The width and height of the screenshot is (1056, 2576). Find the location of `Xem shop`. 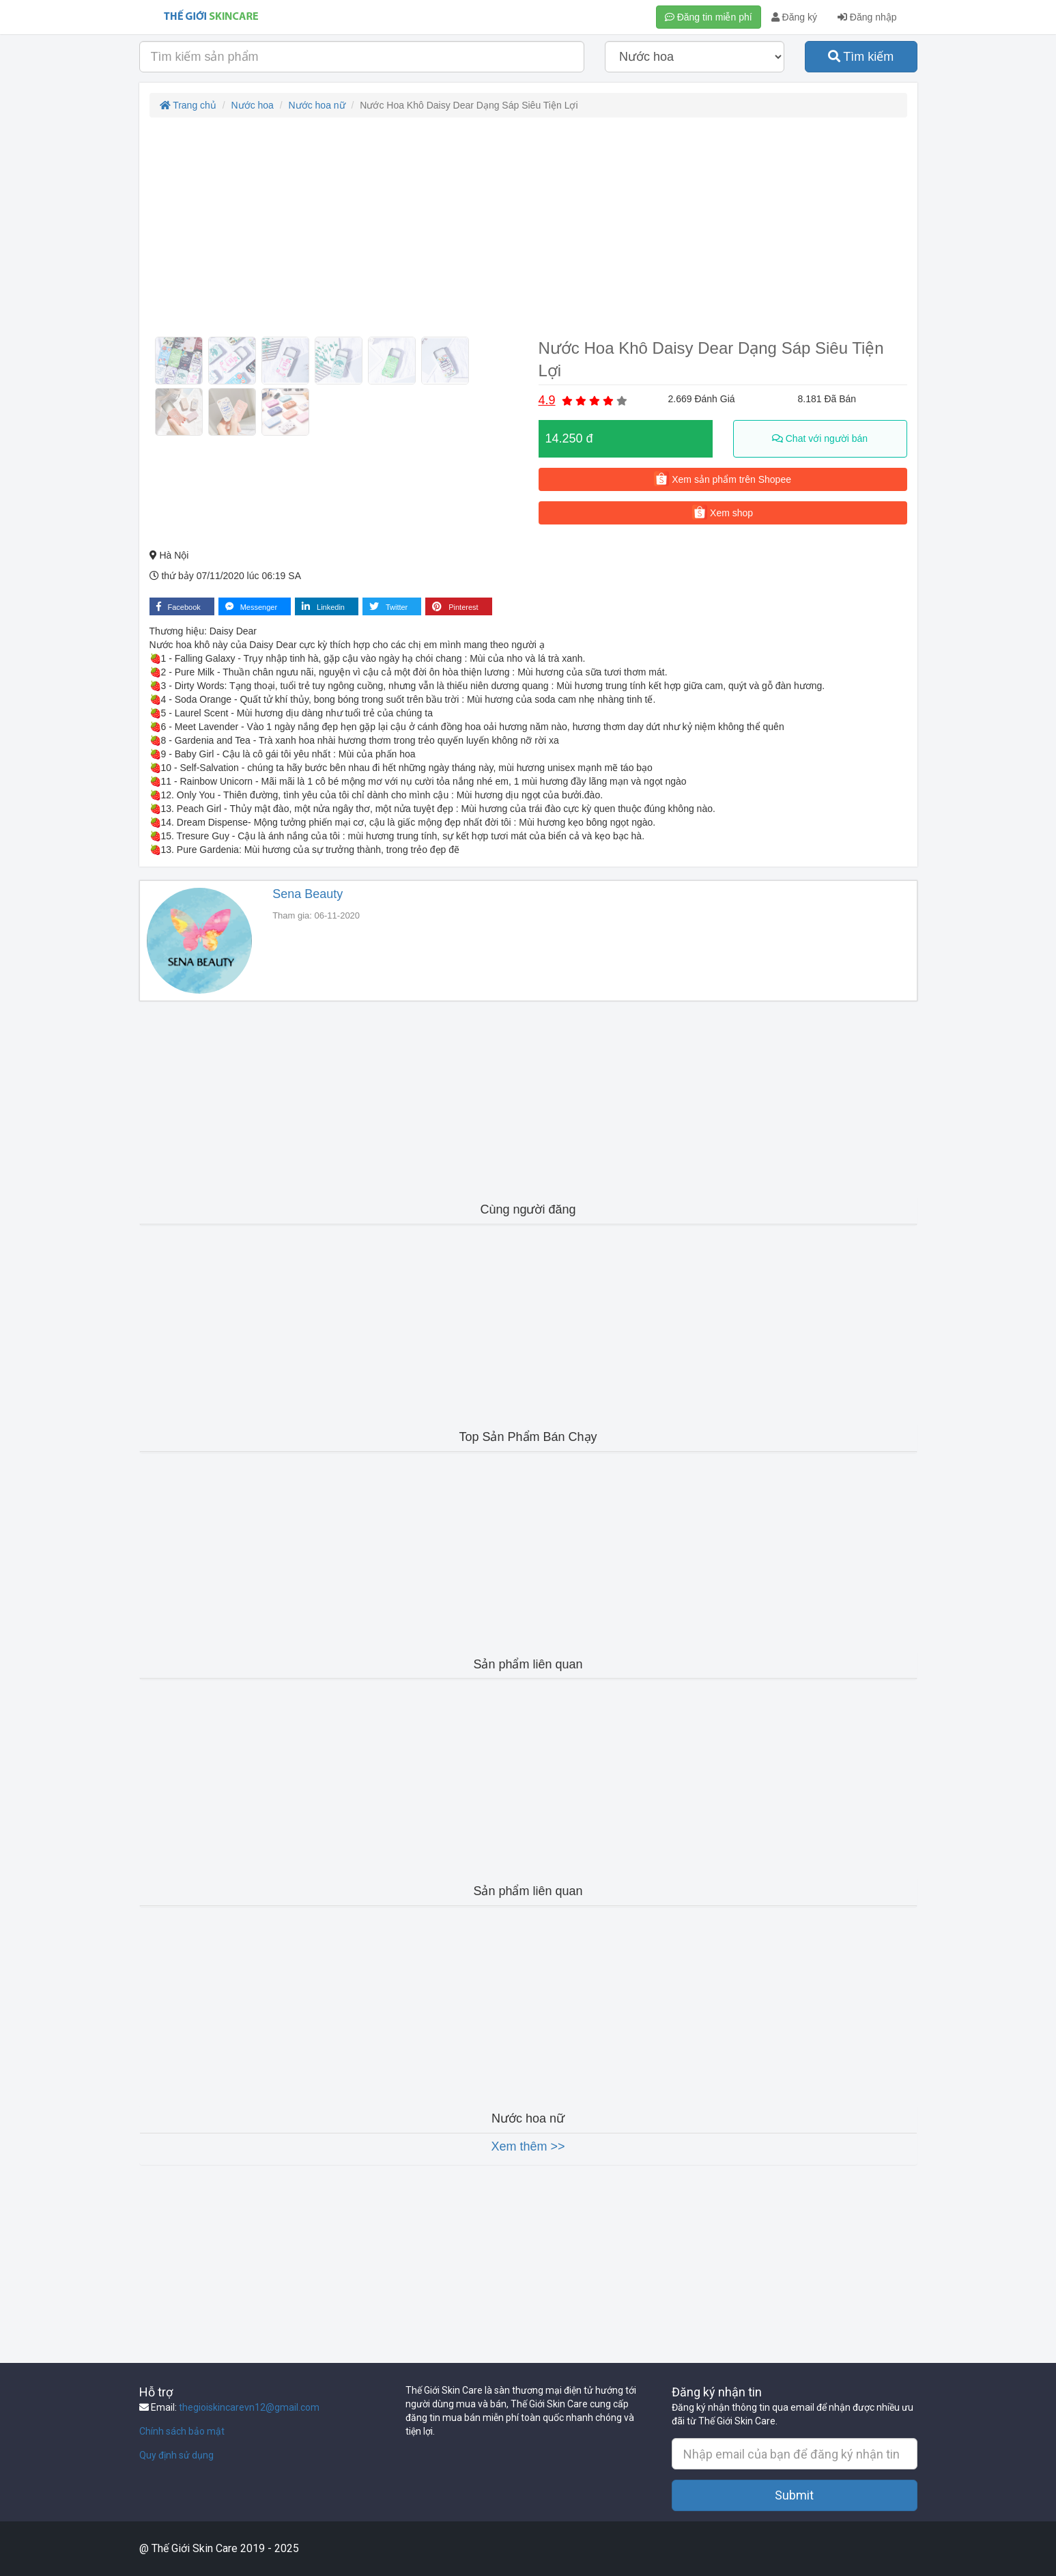

Xem shop is located at coordinates (722, 512).